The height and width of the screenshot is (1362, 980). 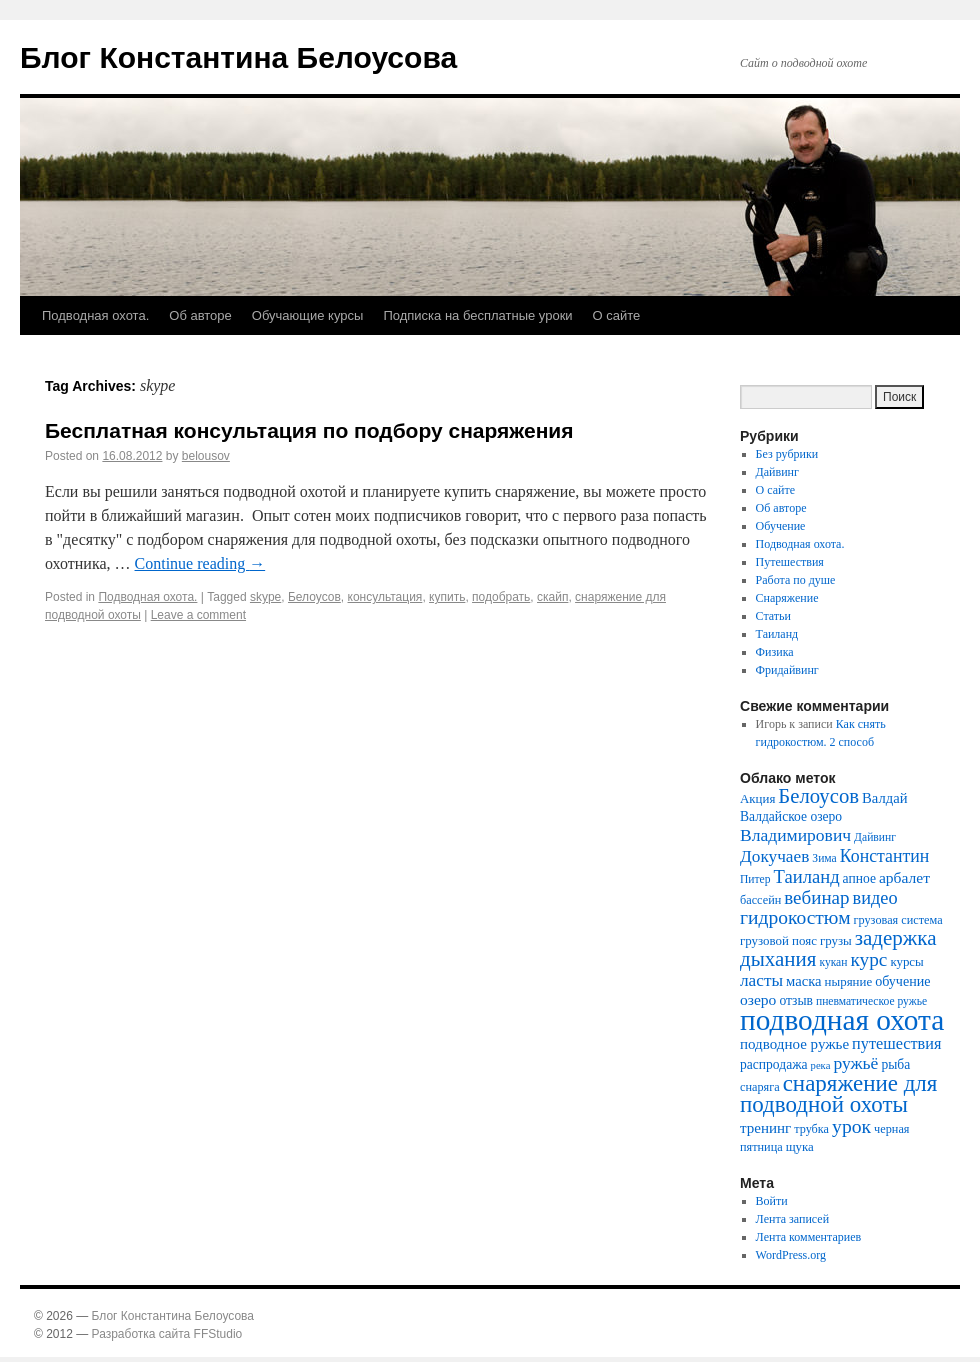 I want to click on Фридайвинг, so click(x=787, y=670).